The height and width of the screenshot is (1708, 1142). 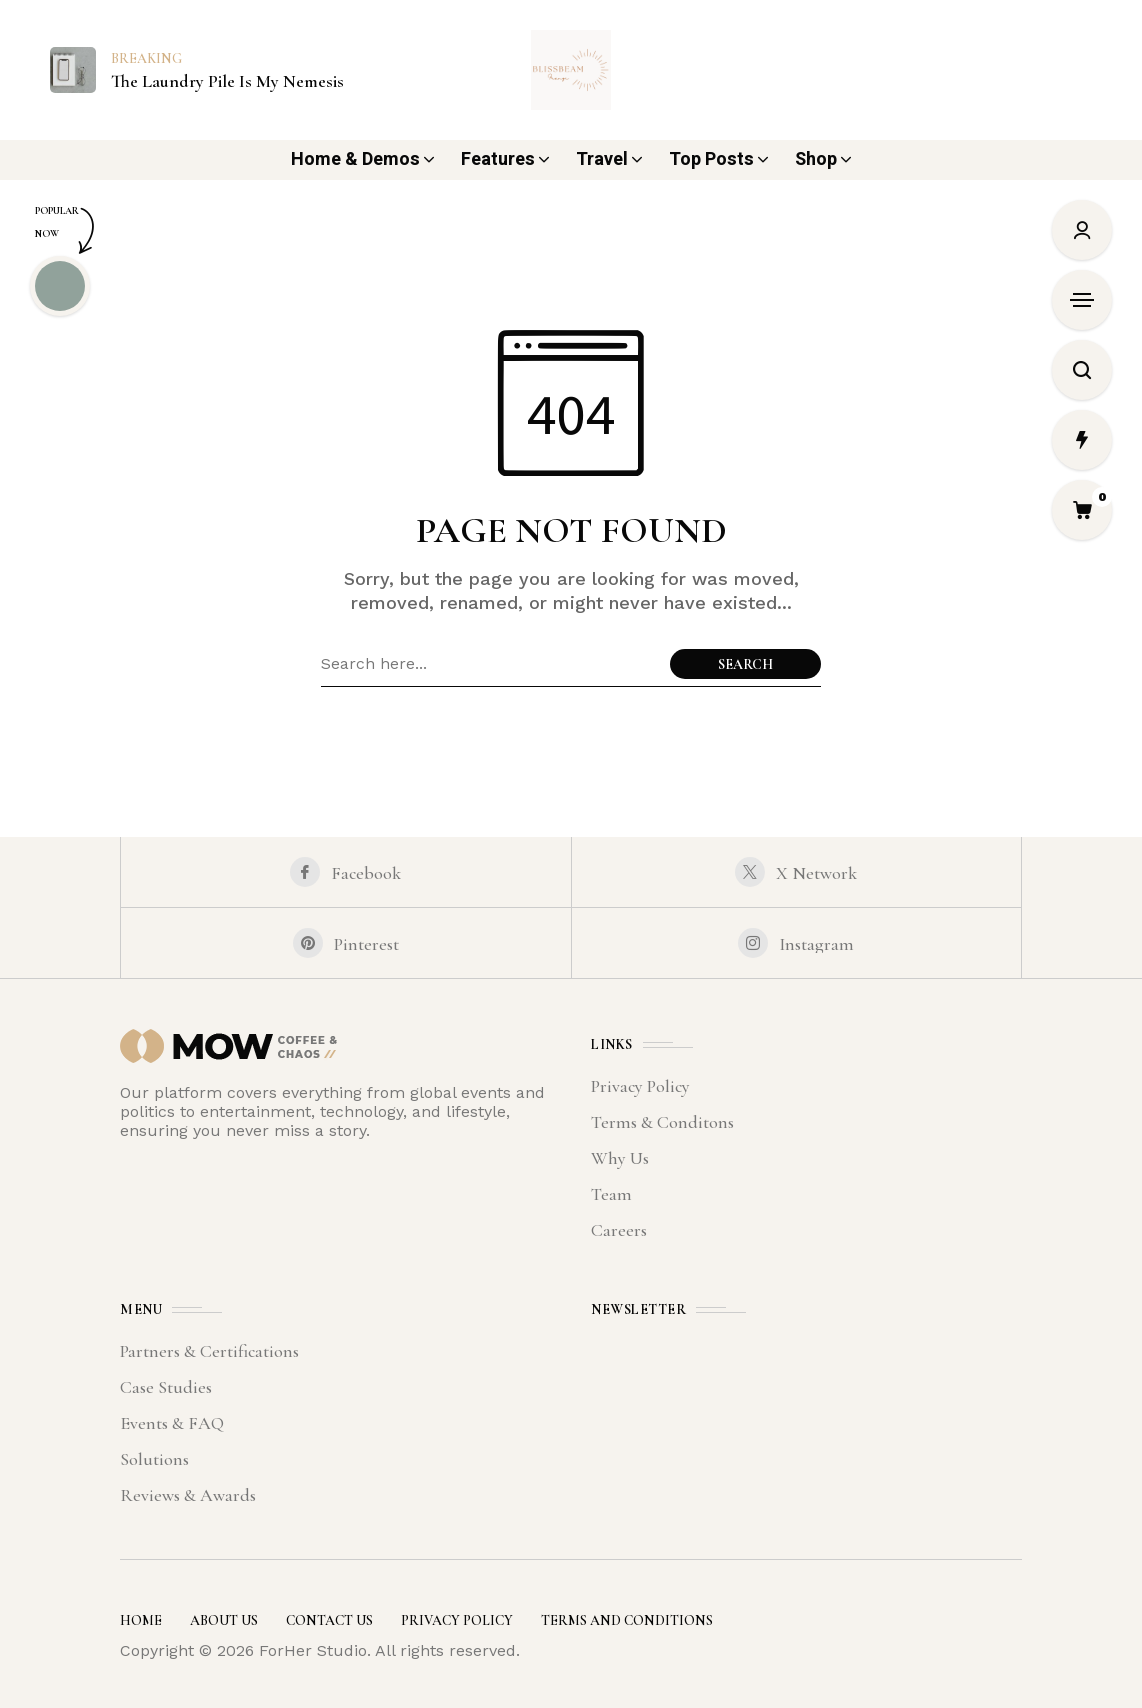 I want to click on Home, so click(x=141, y=1620).